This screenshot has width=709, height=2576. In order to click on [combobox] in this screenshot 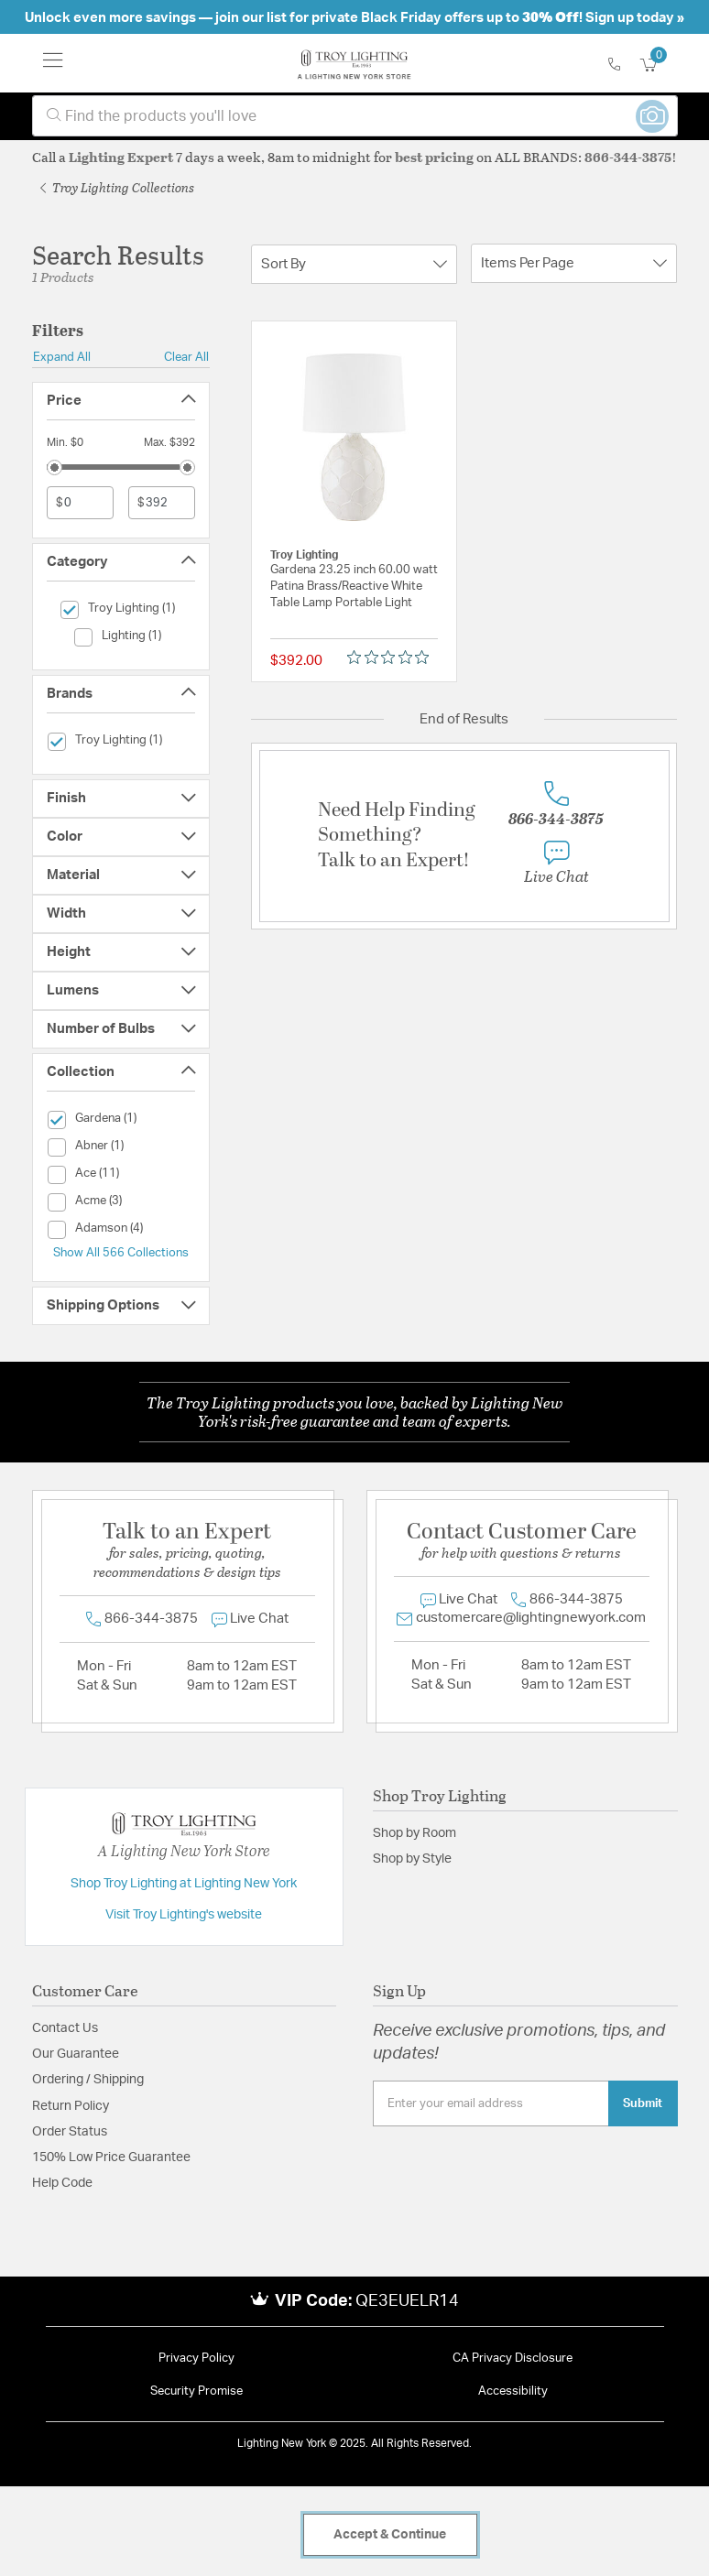, I will do `click(355, 115)`.